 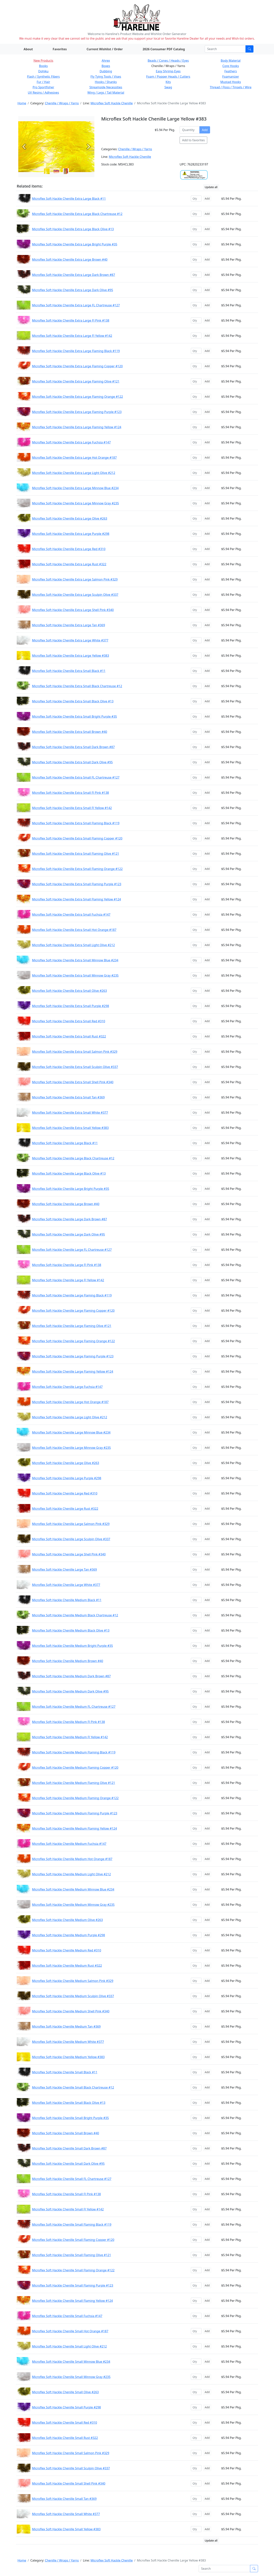 I want to click on Microflex Soft Hackle Chenille Extra Large Fl Pink #138, so click(x=70, y=320).